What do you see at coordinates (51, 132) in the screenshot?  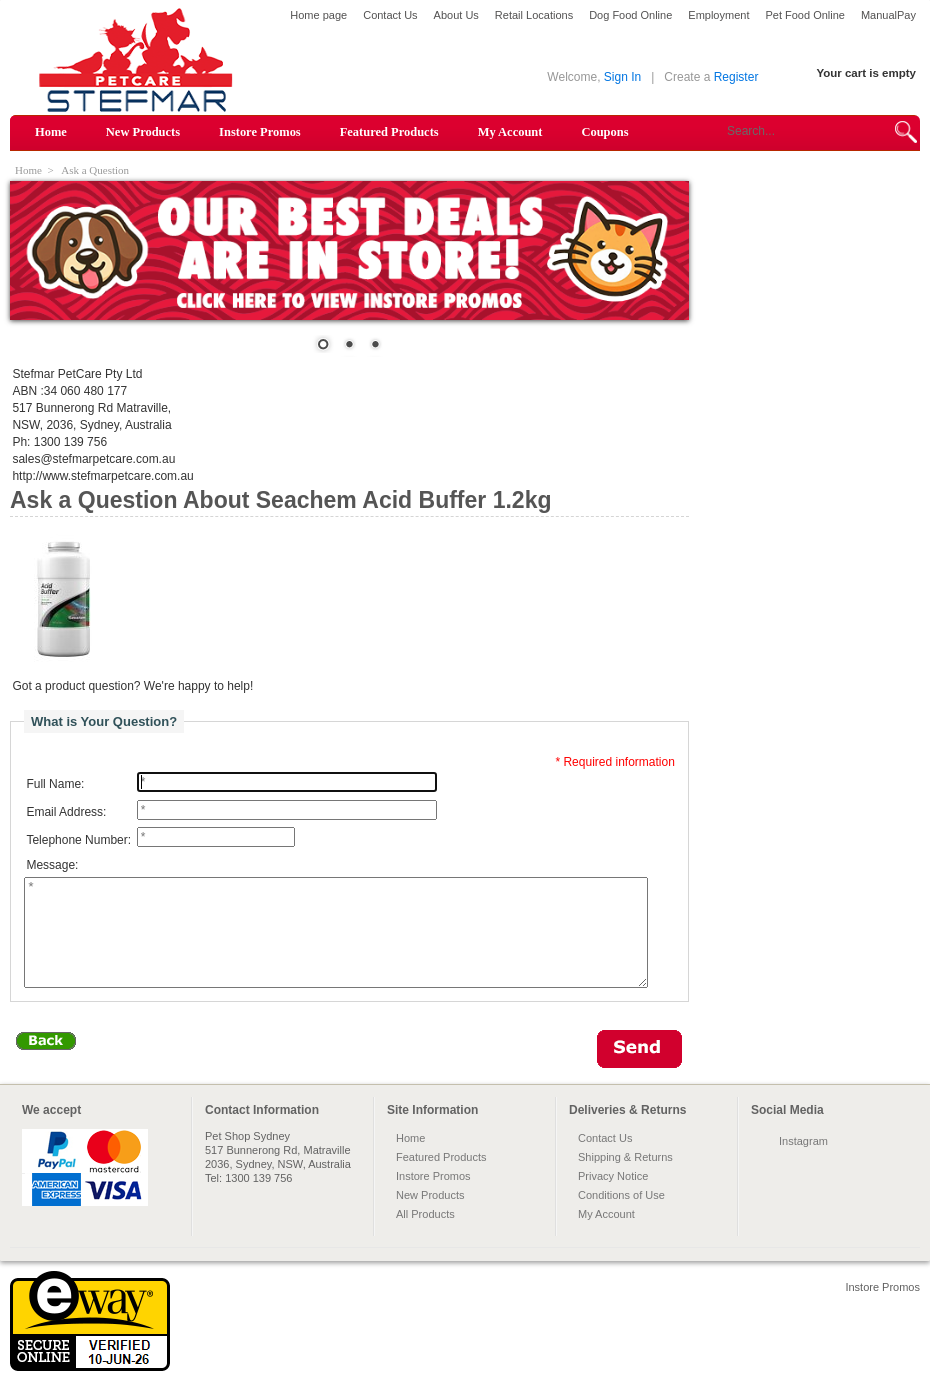 I see `Home` at bounding box center [51, 132].